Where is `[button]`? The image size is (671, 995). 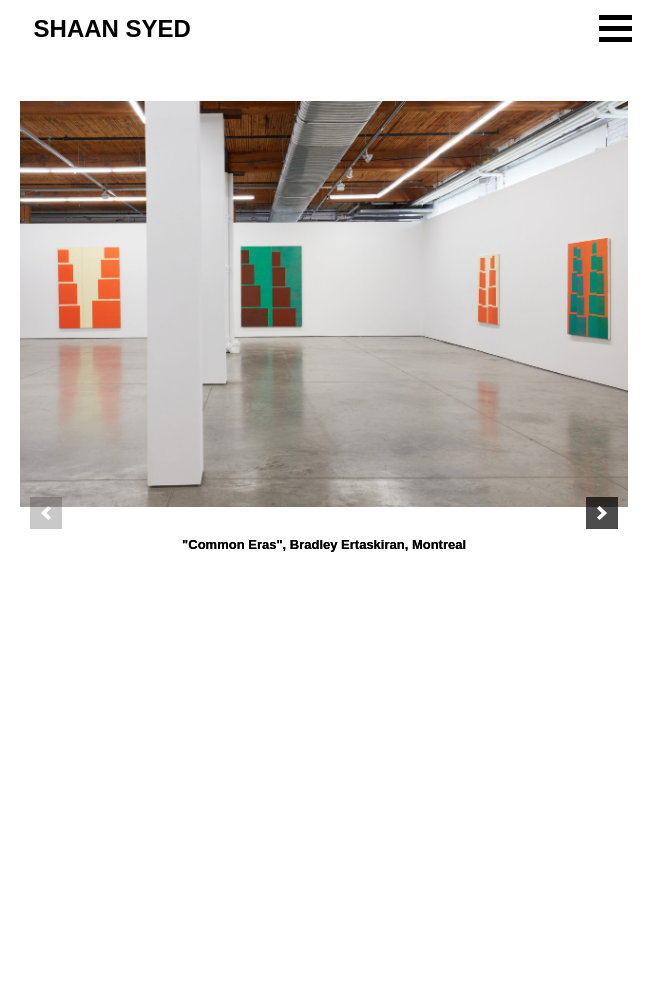
[button] is located at coordinates (615, 28).